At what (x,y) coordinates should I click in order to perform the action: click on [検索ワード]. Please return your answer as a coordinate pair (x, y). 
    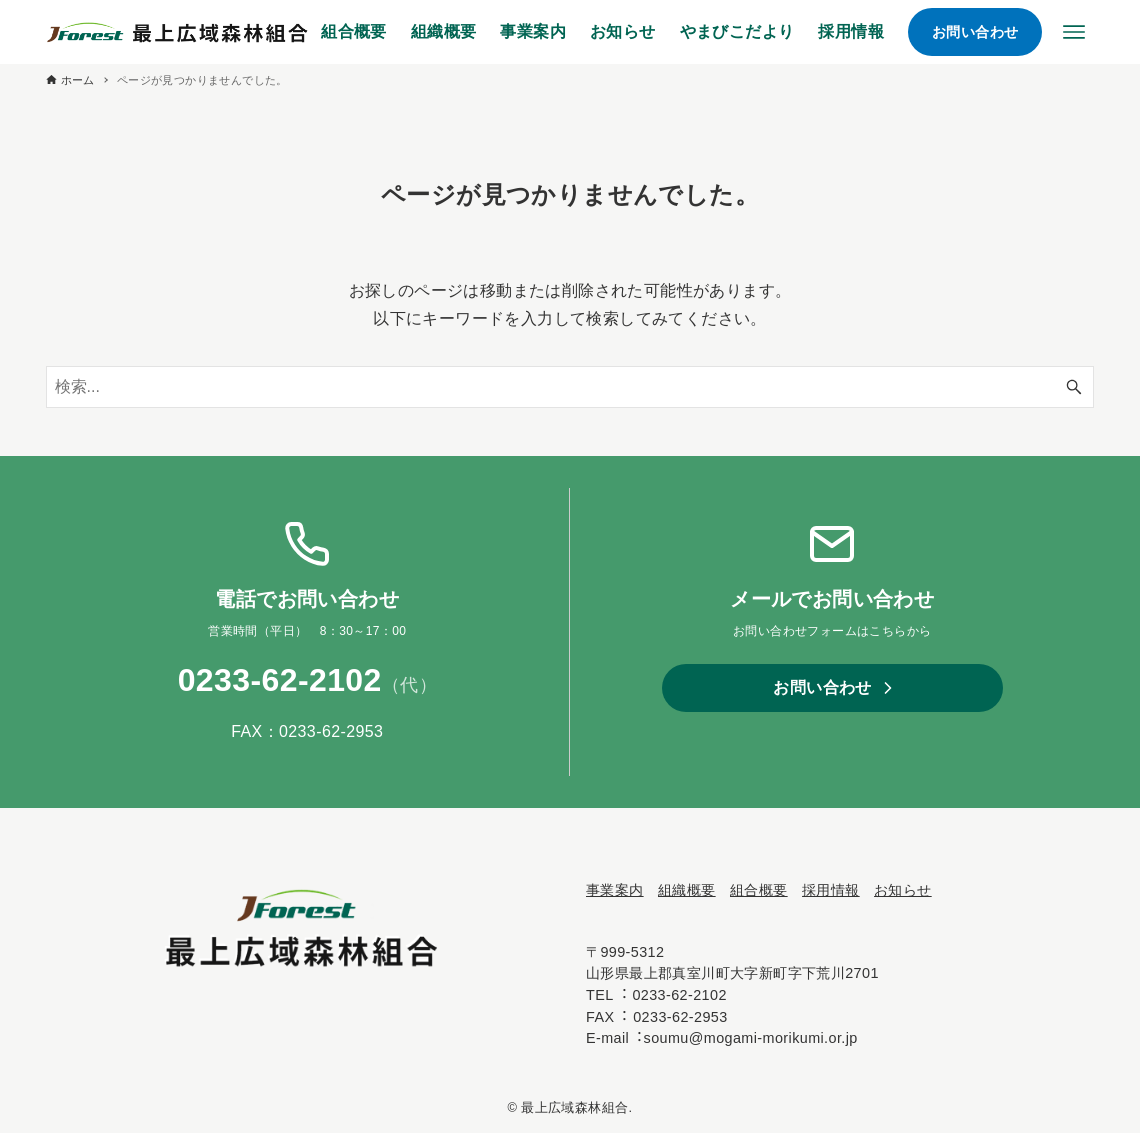
    Looking at the image, I should click on (570, 387).